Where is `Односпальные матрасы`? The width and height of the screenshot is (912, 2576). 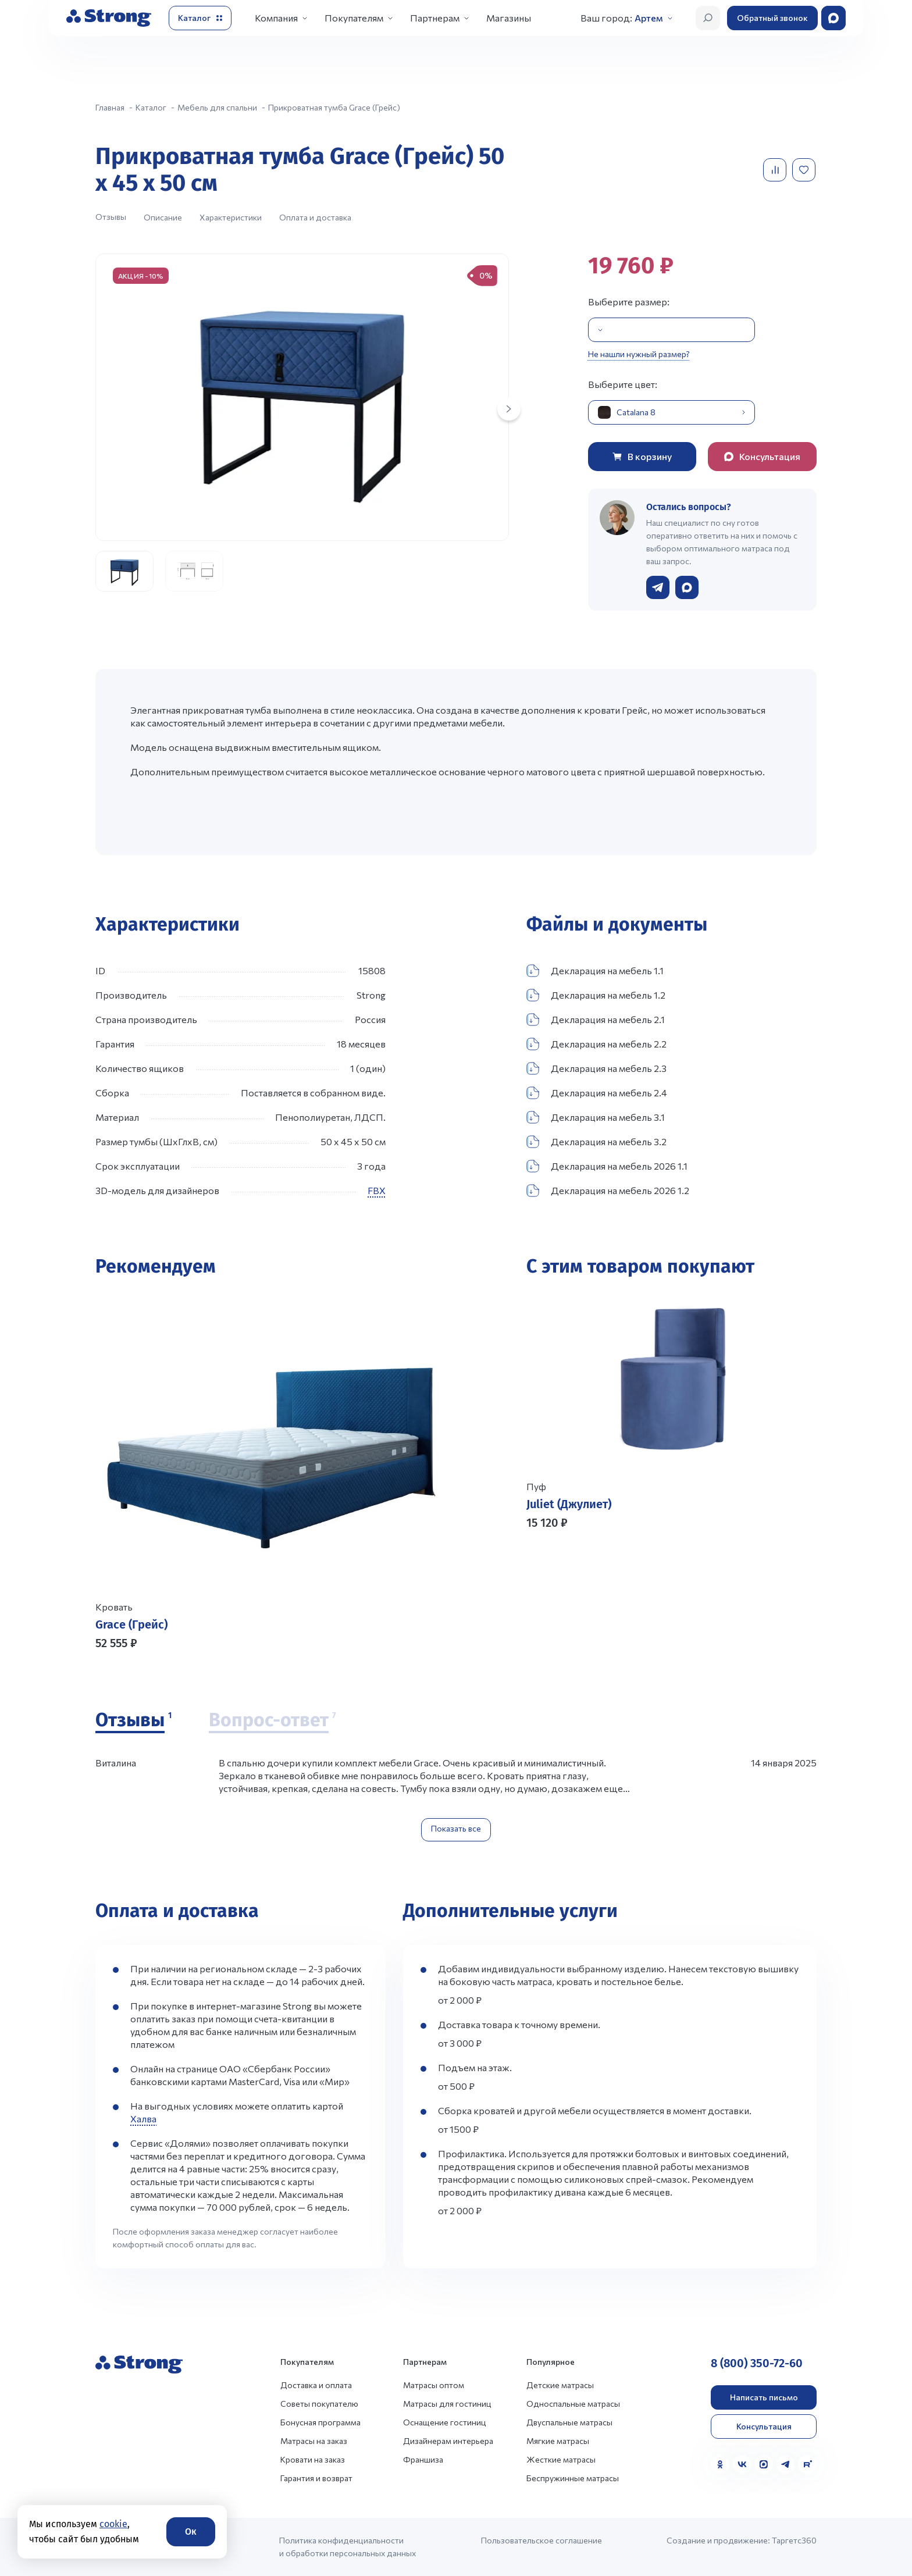 Односпальные матрасы is located at coordinates (573, 2403).